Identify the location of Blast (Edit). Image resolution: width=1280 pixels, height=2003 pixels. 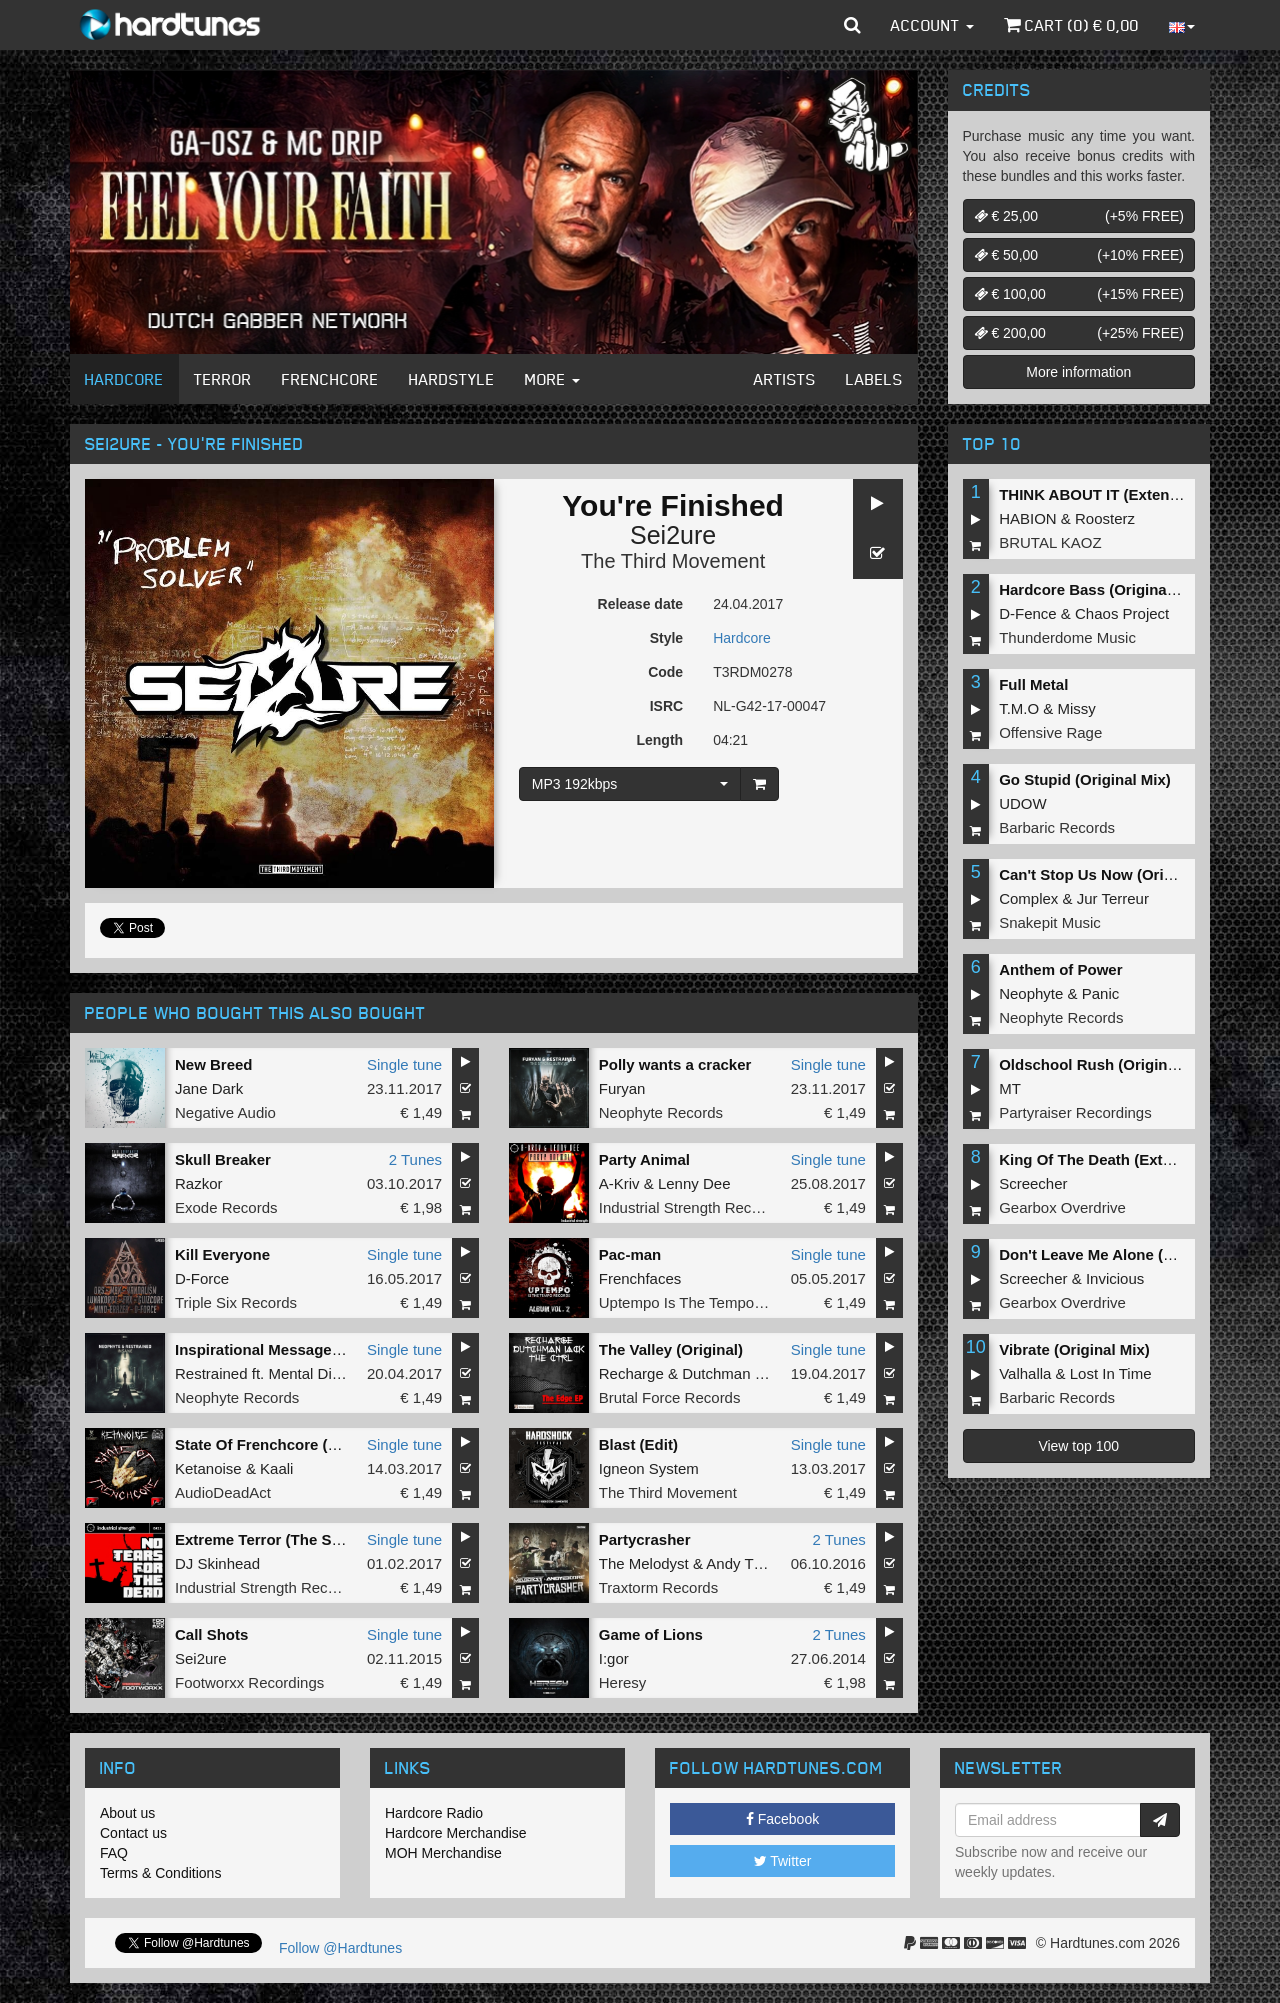
(638, 1444).